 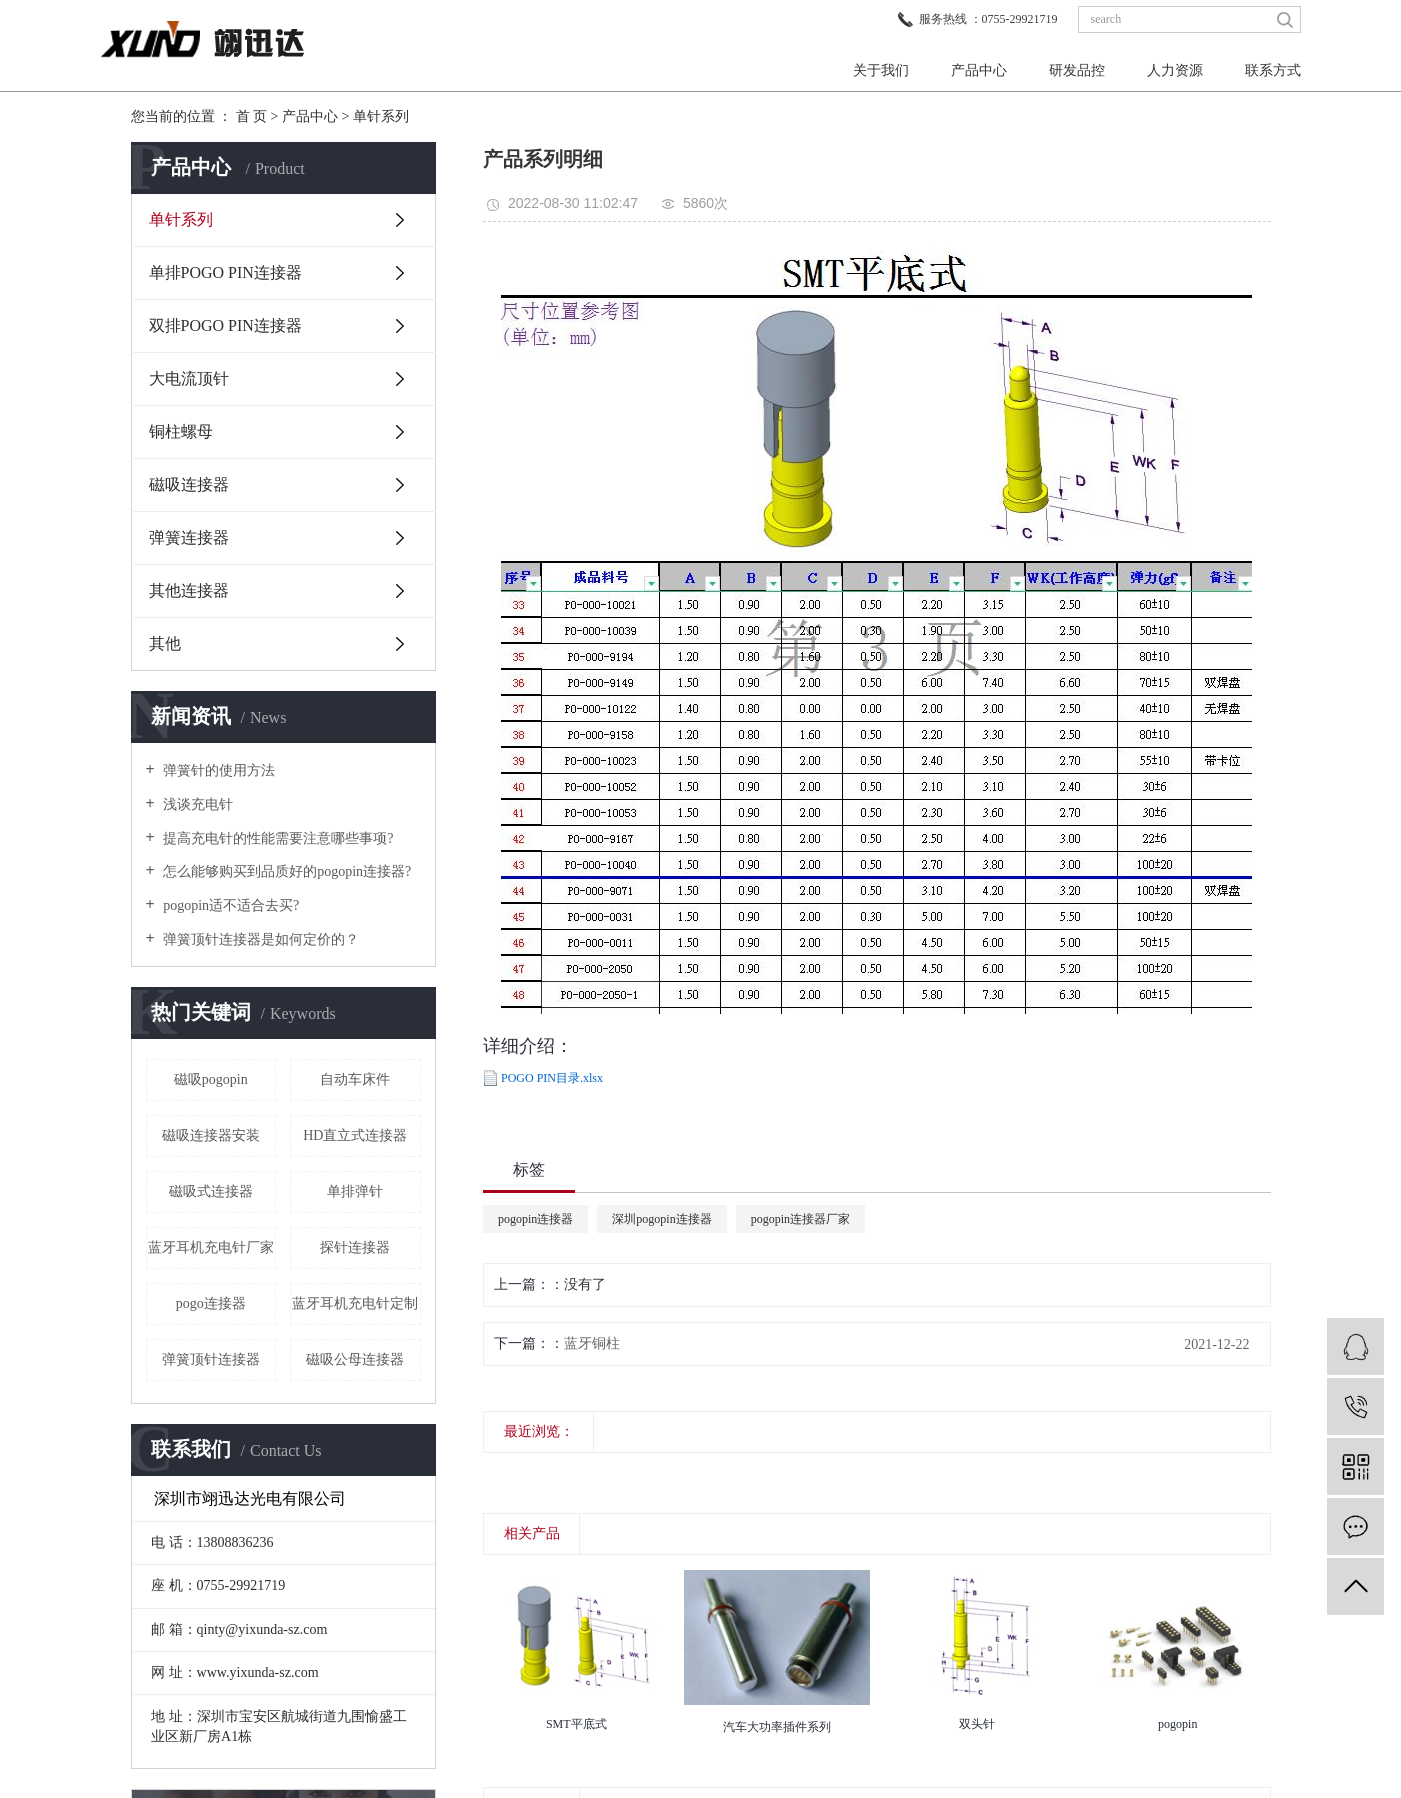 What do you see at coordinates (355, 1135) in the screenshot?
I see `HD直立式连接器` at bounding box center [355, 1135].